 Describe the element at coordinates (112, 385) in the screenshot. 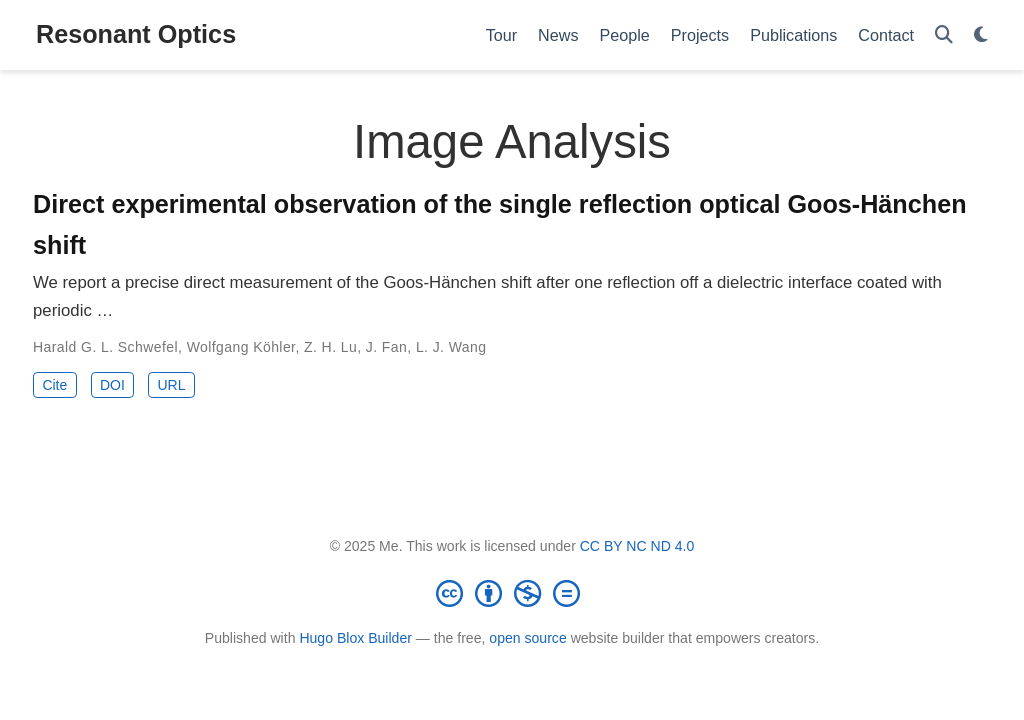

I see `DOI` at that location.